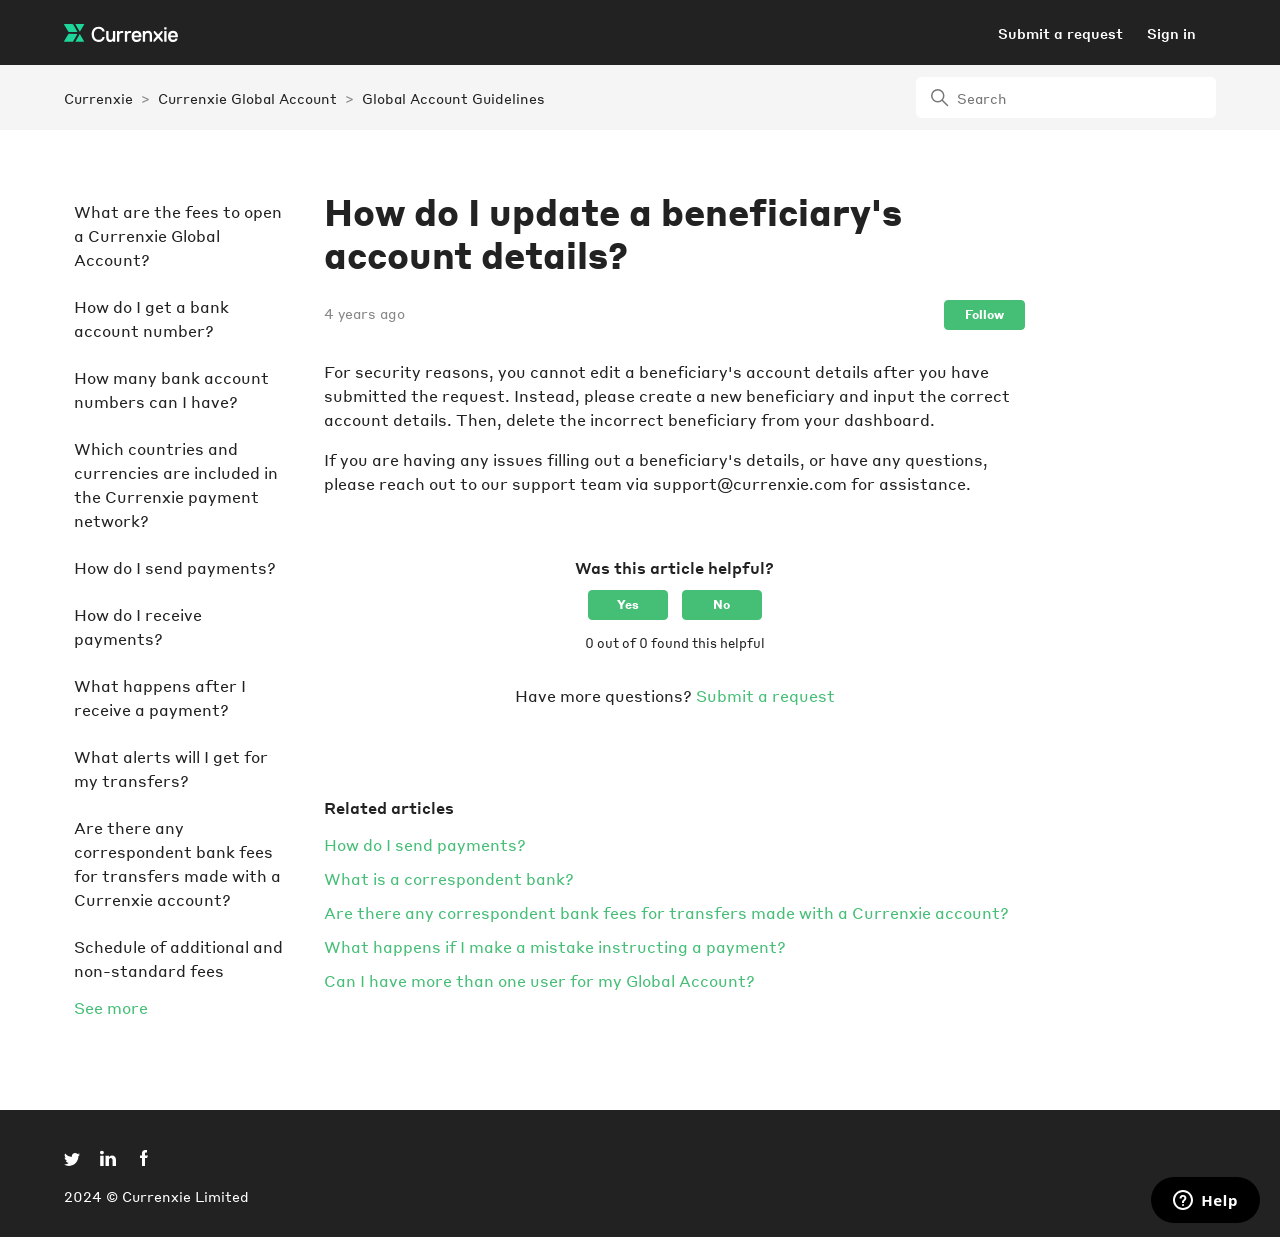 The width and height of the screenshot is (1280, 1237). I want to click on Sign in [button], so click(1171, 33).